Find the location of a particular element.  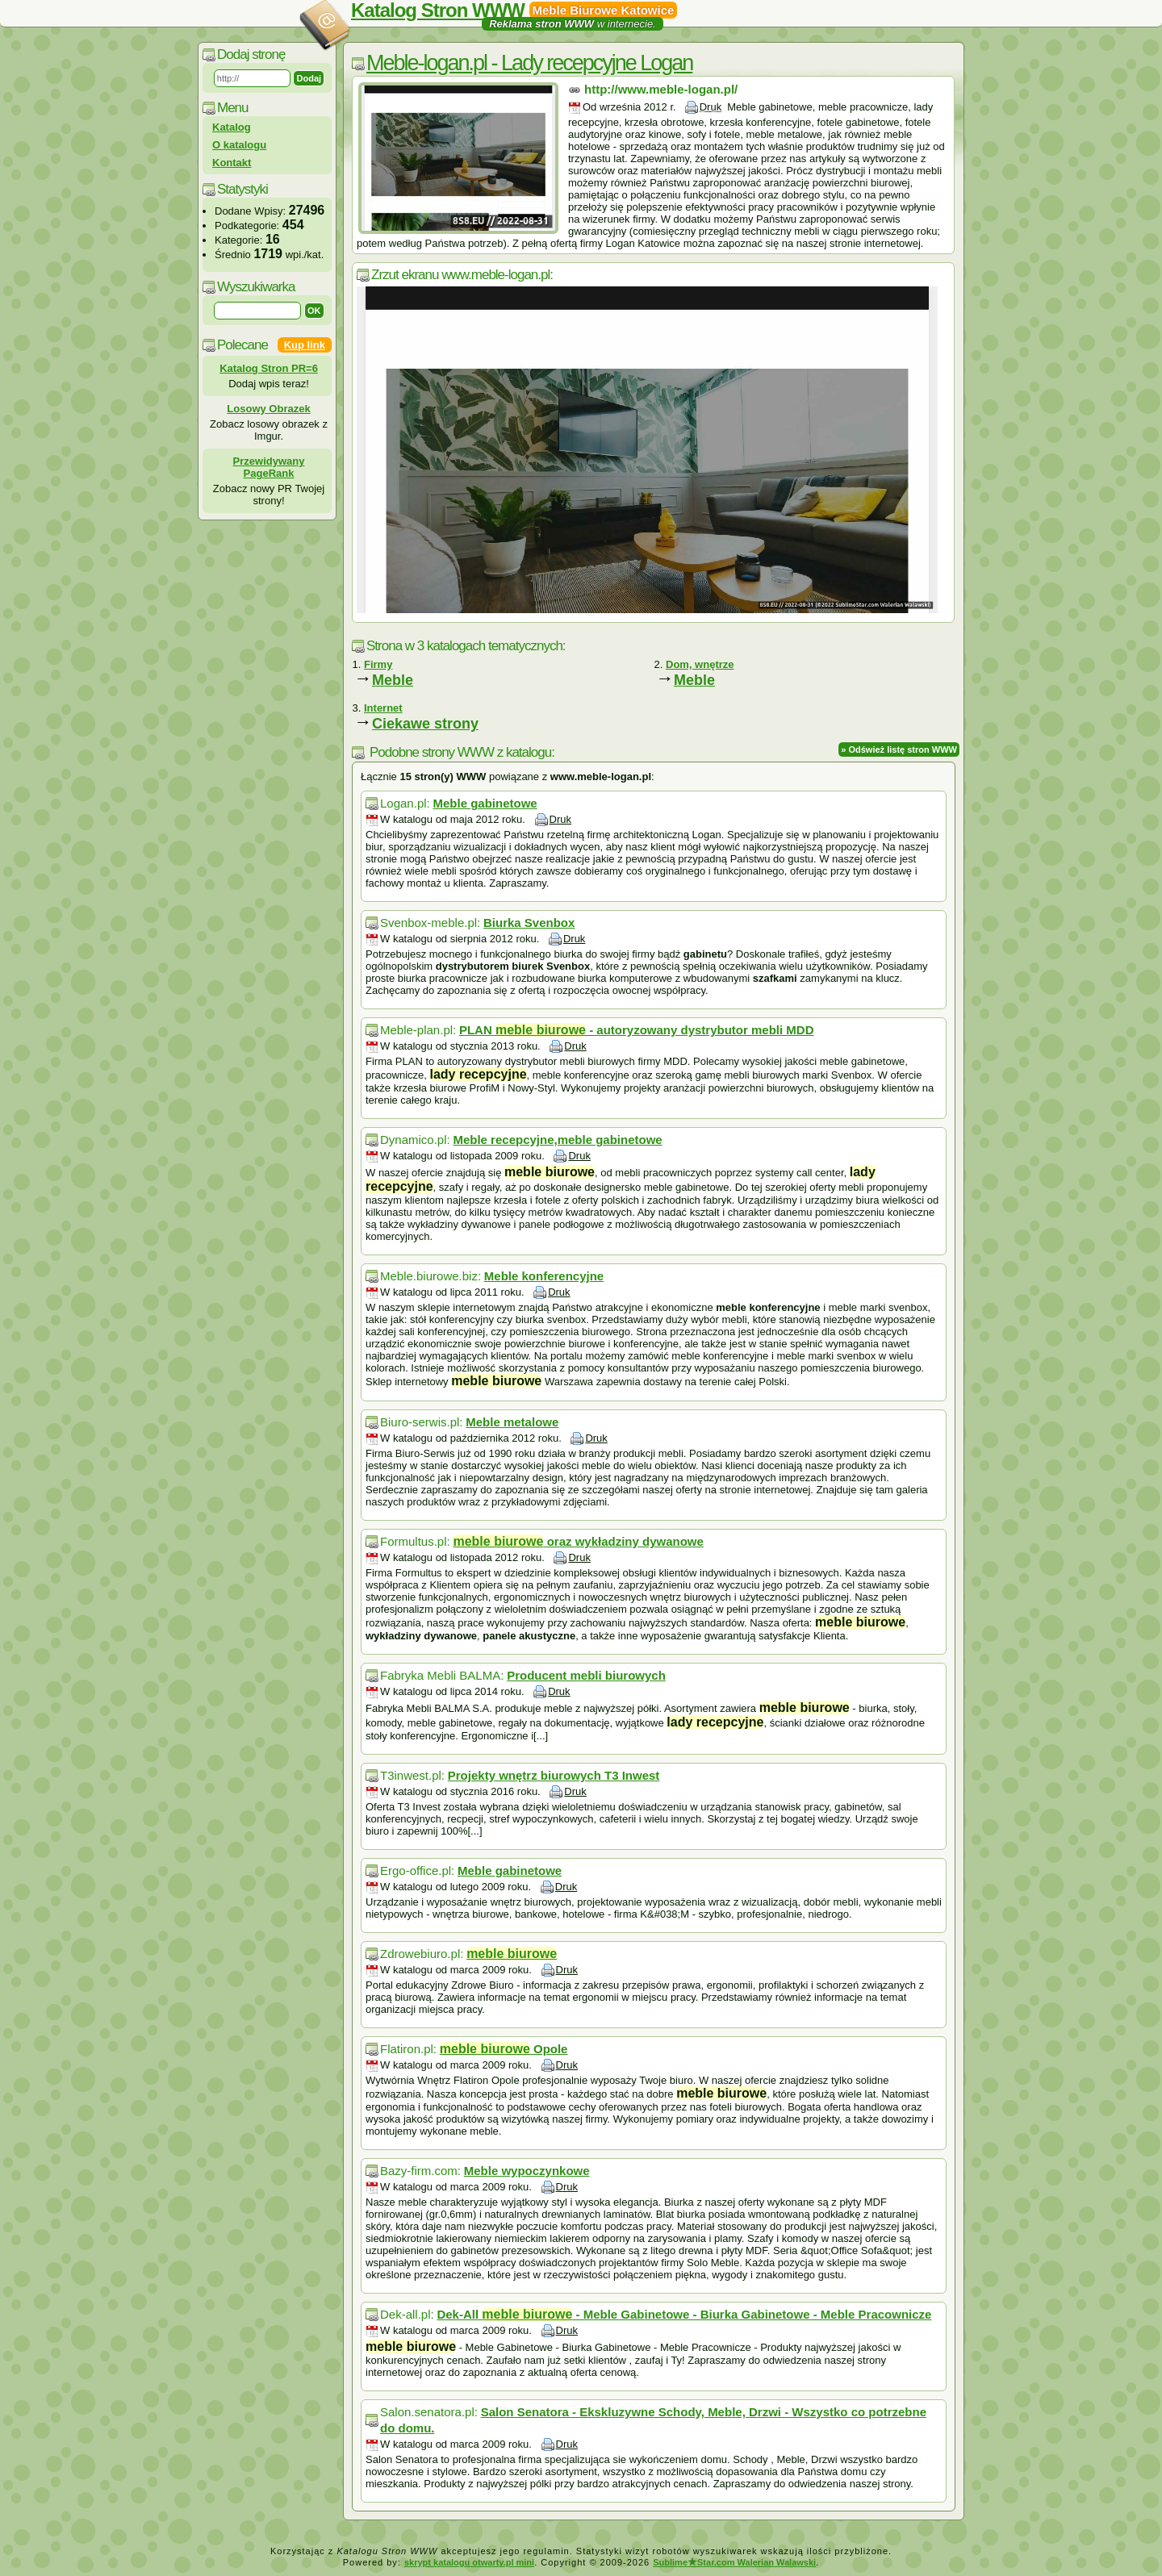

Meble wypoczynkowe is located at coordinates (527, 2170).